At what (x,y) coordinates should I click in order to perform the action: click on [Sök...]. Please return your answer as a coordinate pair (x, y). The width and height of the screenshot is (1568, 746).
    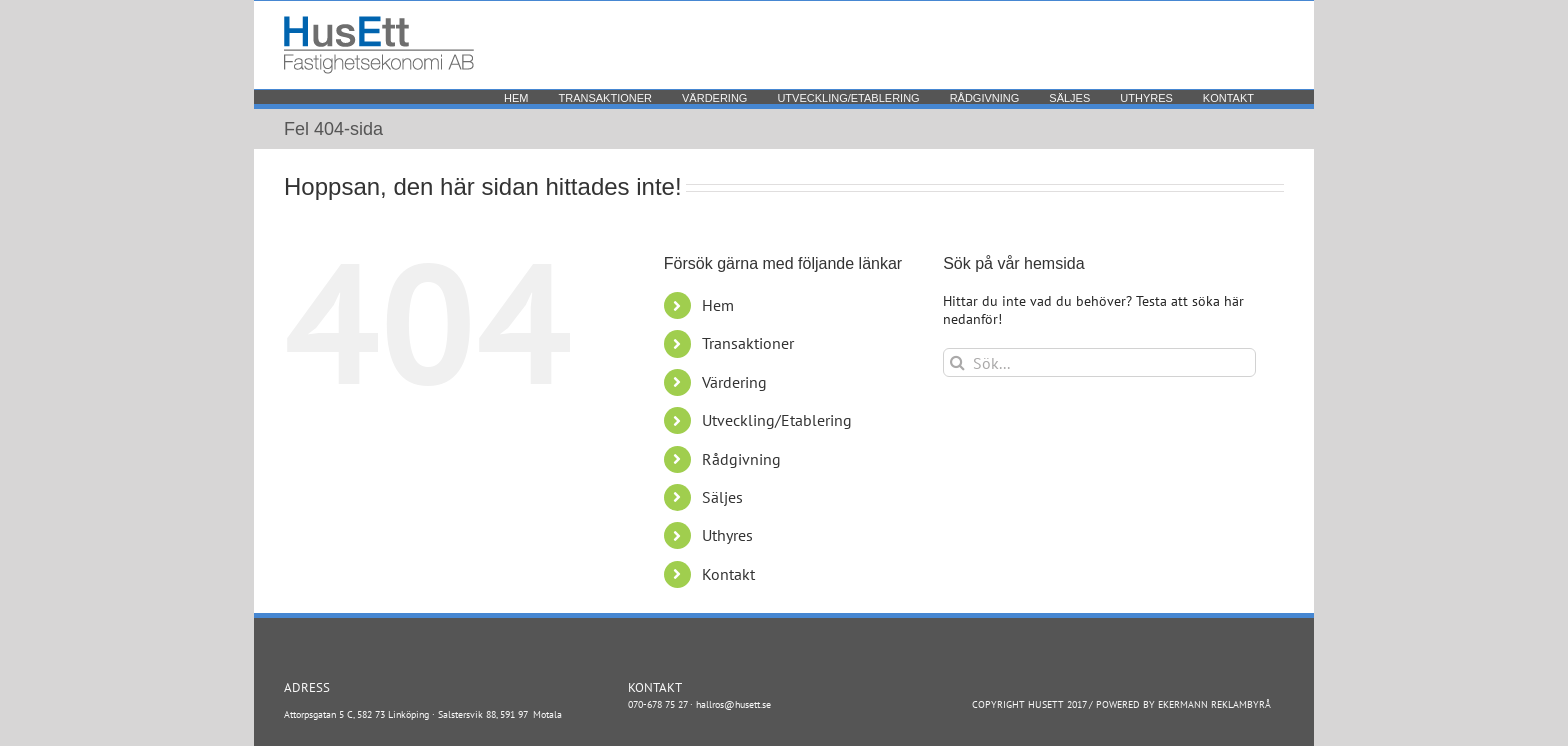
    Looking at the image, I should click on (1099, 362).